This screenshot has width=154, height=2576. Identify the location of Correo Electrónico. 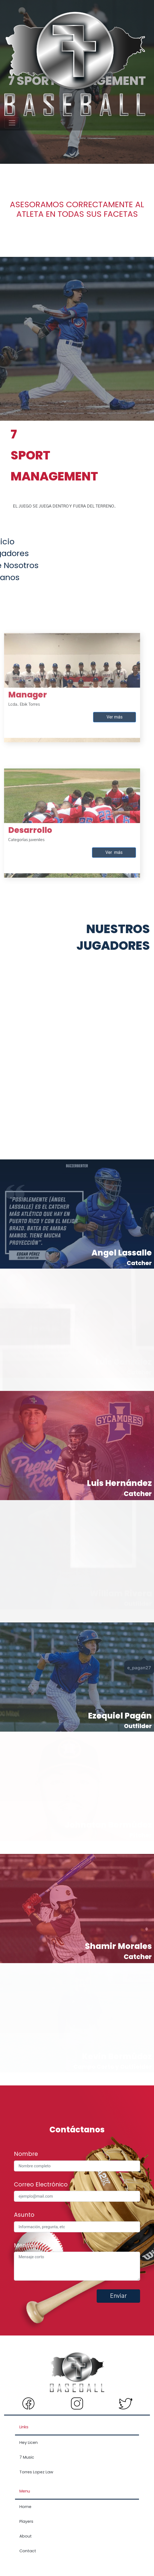
(41, 2184).